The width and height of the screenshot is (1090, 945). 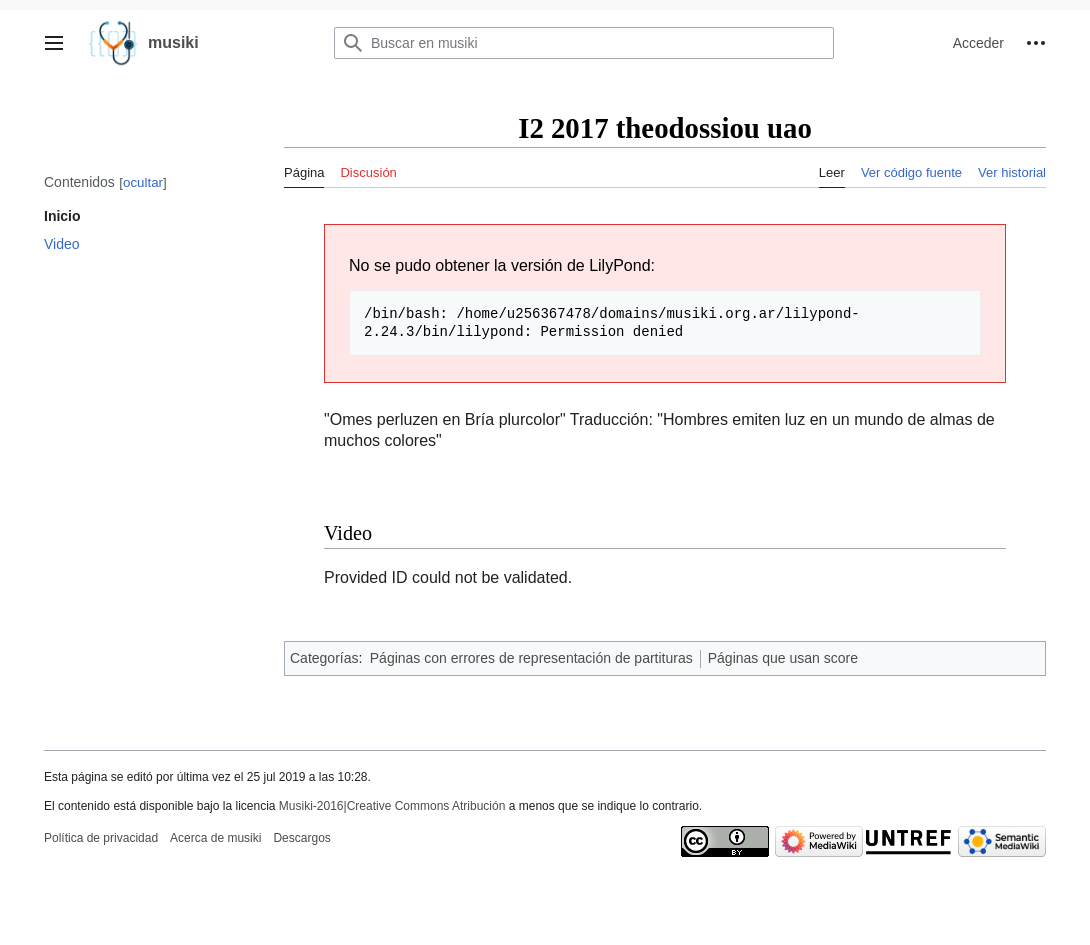 What do you see at coordinates (215, 838) in the screenshot?
I see `Acerca de musiki` at bounding box center [215, 838].